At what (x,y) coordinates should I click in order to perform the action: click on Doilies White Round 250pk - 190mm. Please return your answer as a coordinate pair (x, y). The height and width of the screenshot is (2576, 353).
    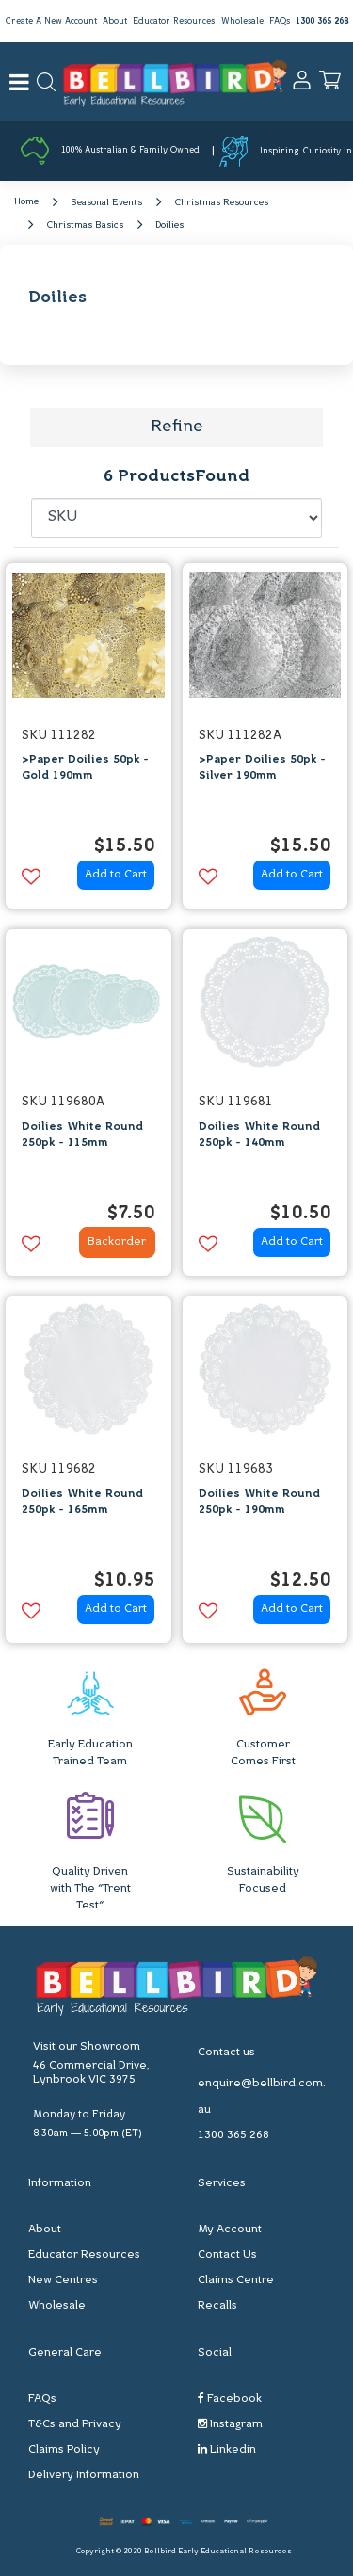
    Looking at the image, I should click on (259, 1502).